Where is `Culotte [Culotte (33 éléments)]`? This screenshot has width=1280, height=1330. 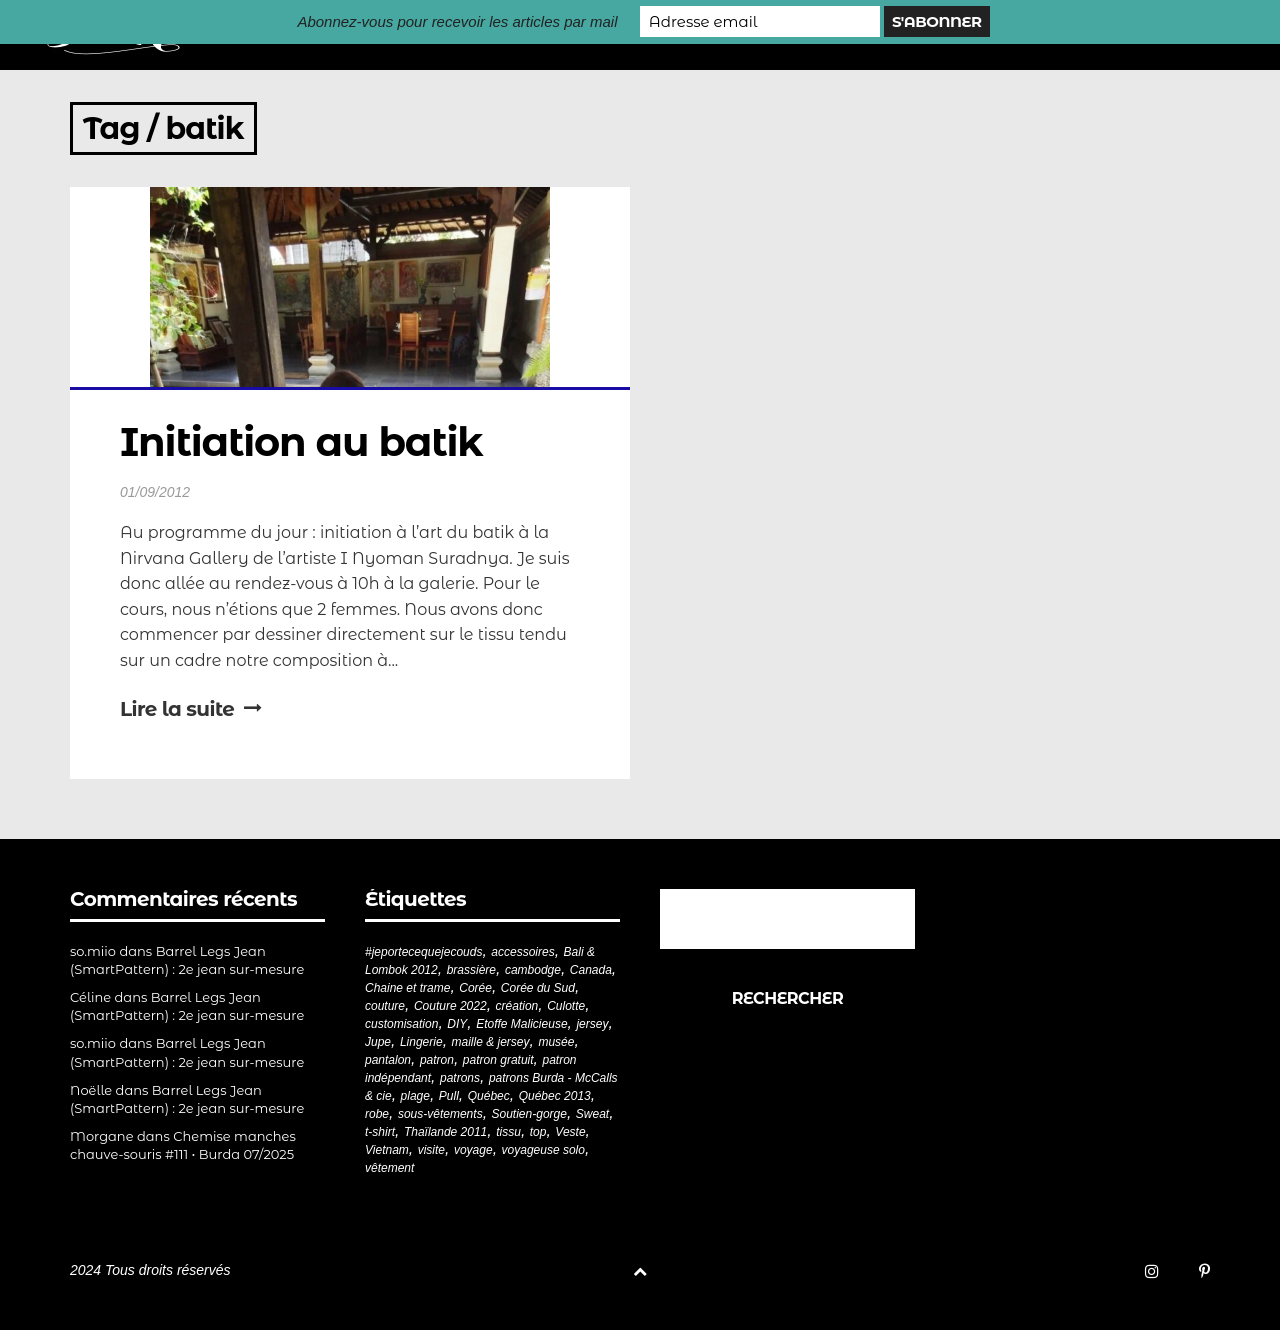
Culotte [Culotte (33 éléments)] is located at coordinates (566, 1006).